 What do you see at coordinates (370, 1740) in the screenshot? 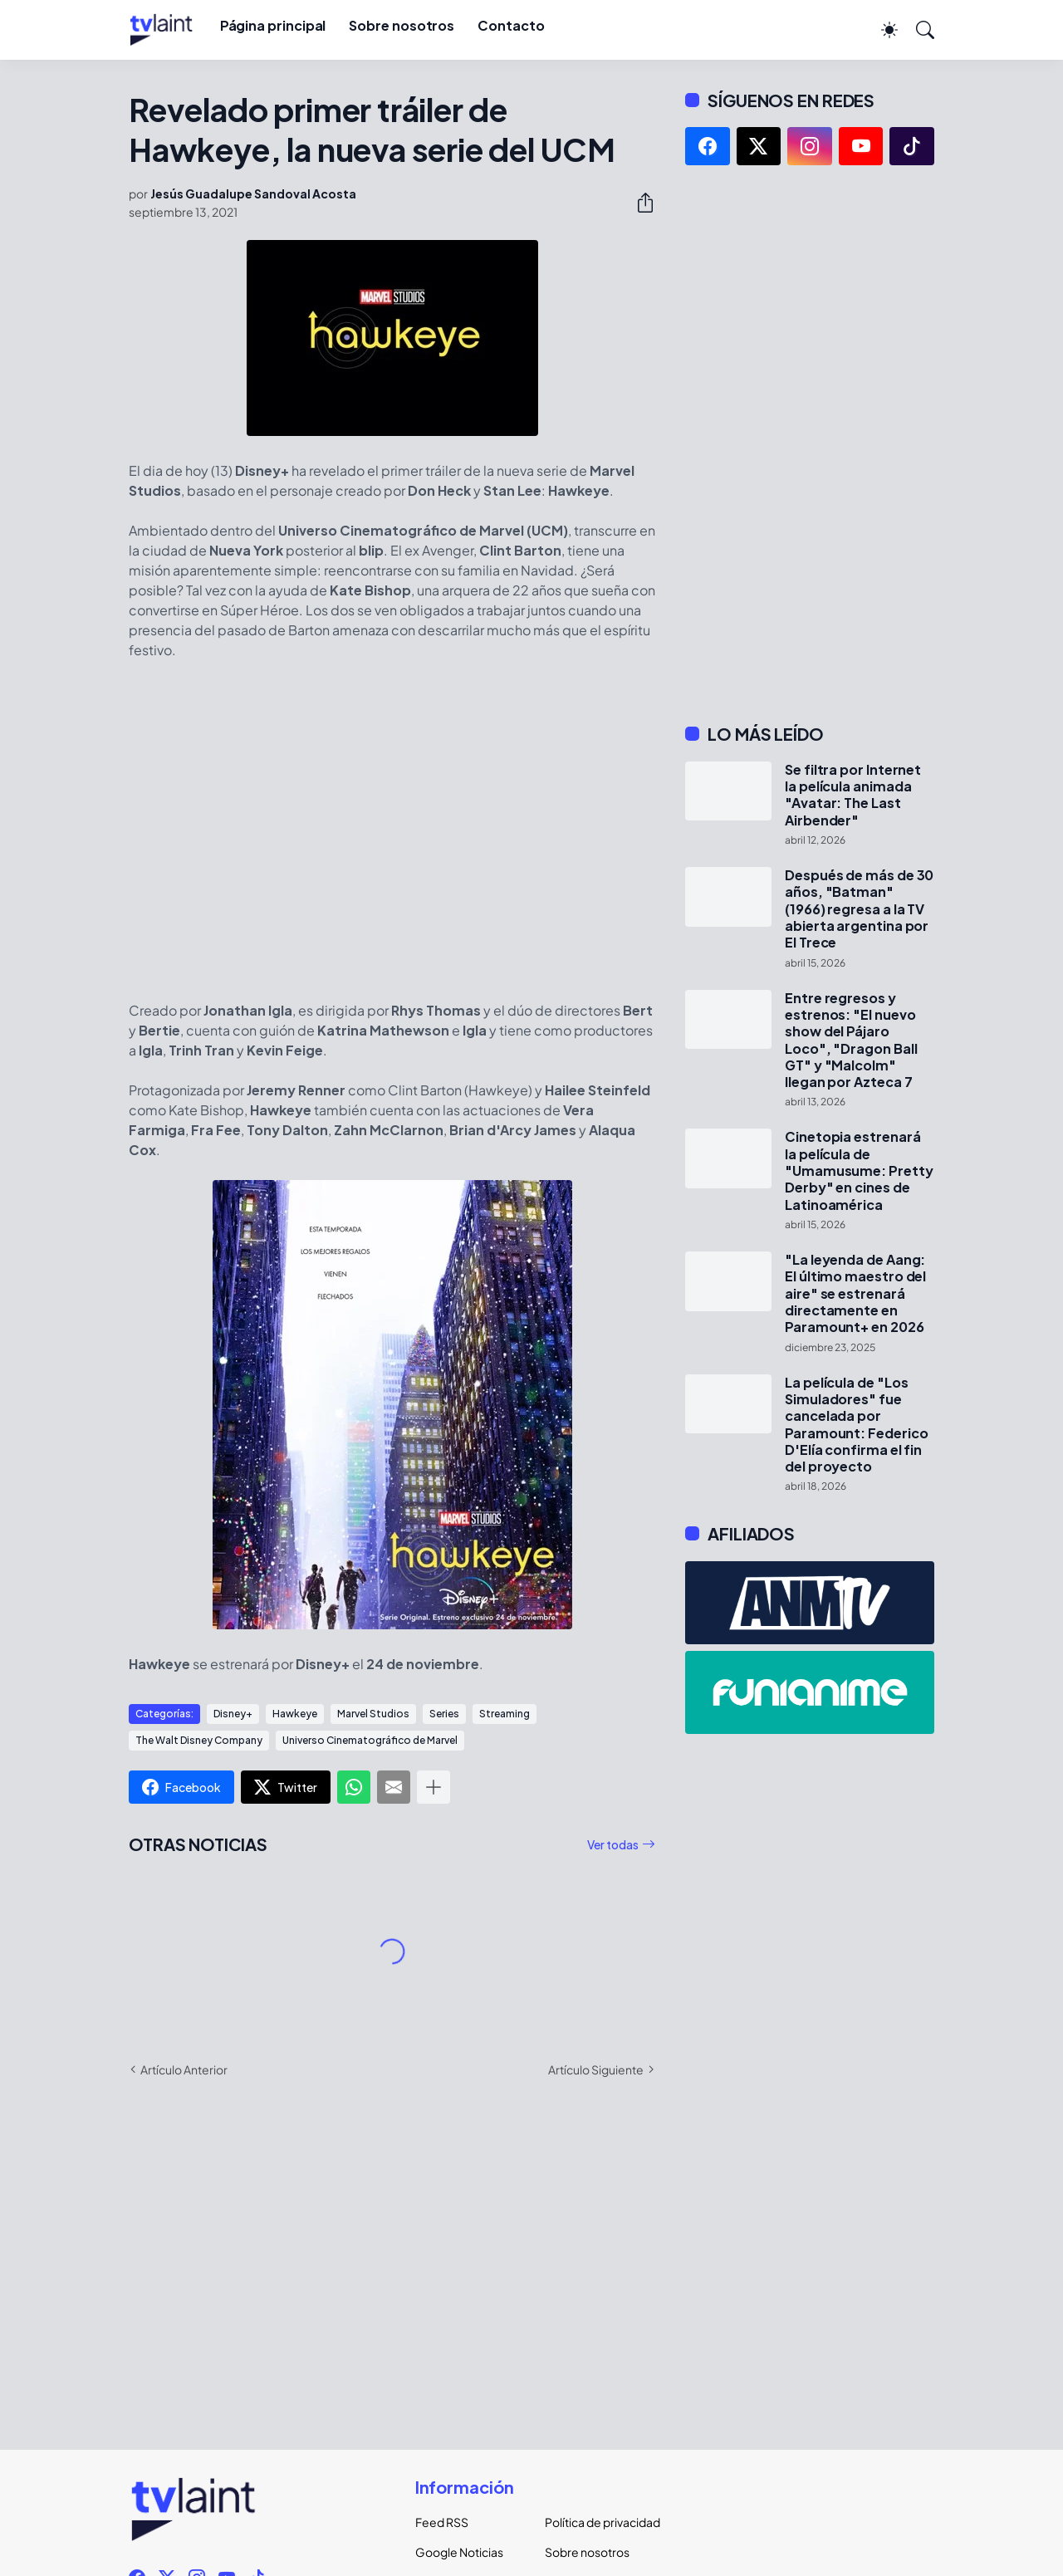
I see `Universo Cinematográfico de Marvel` at bounding box center [370, 1740].